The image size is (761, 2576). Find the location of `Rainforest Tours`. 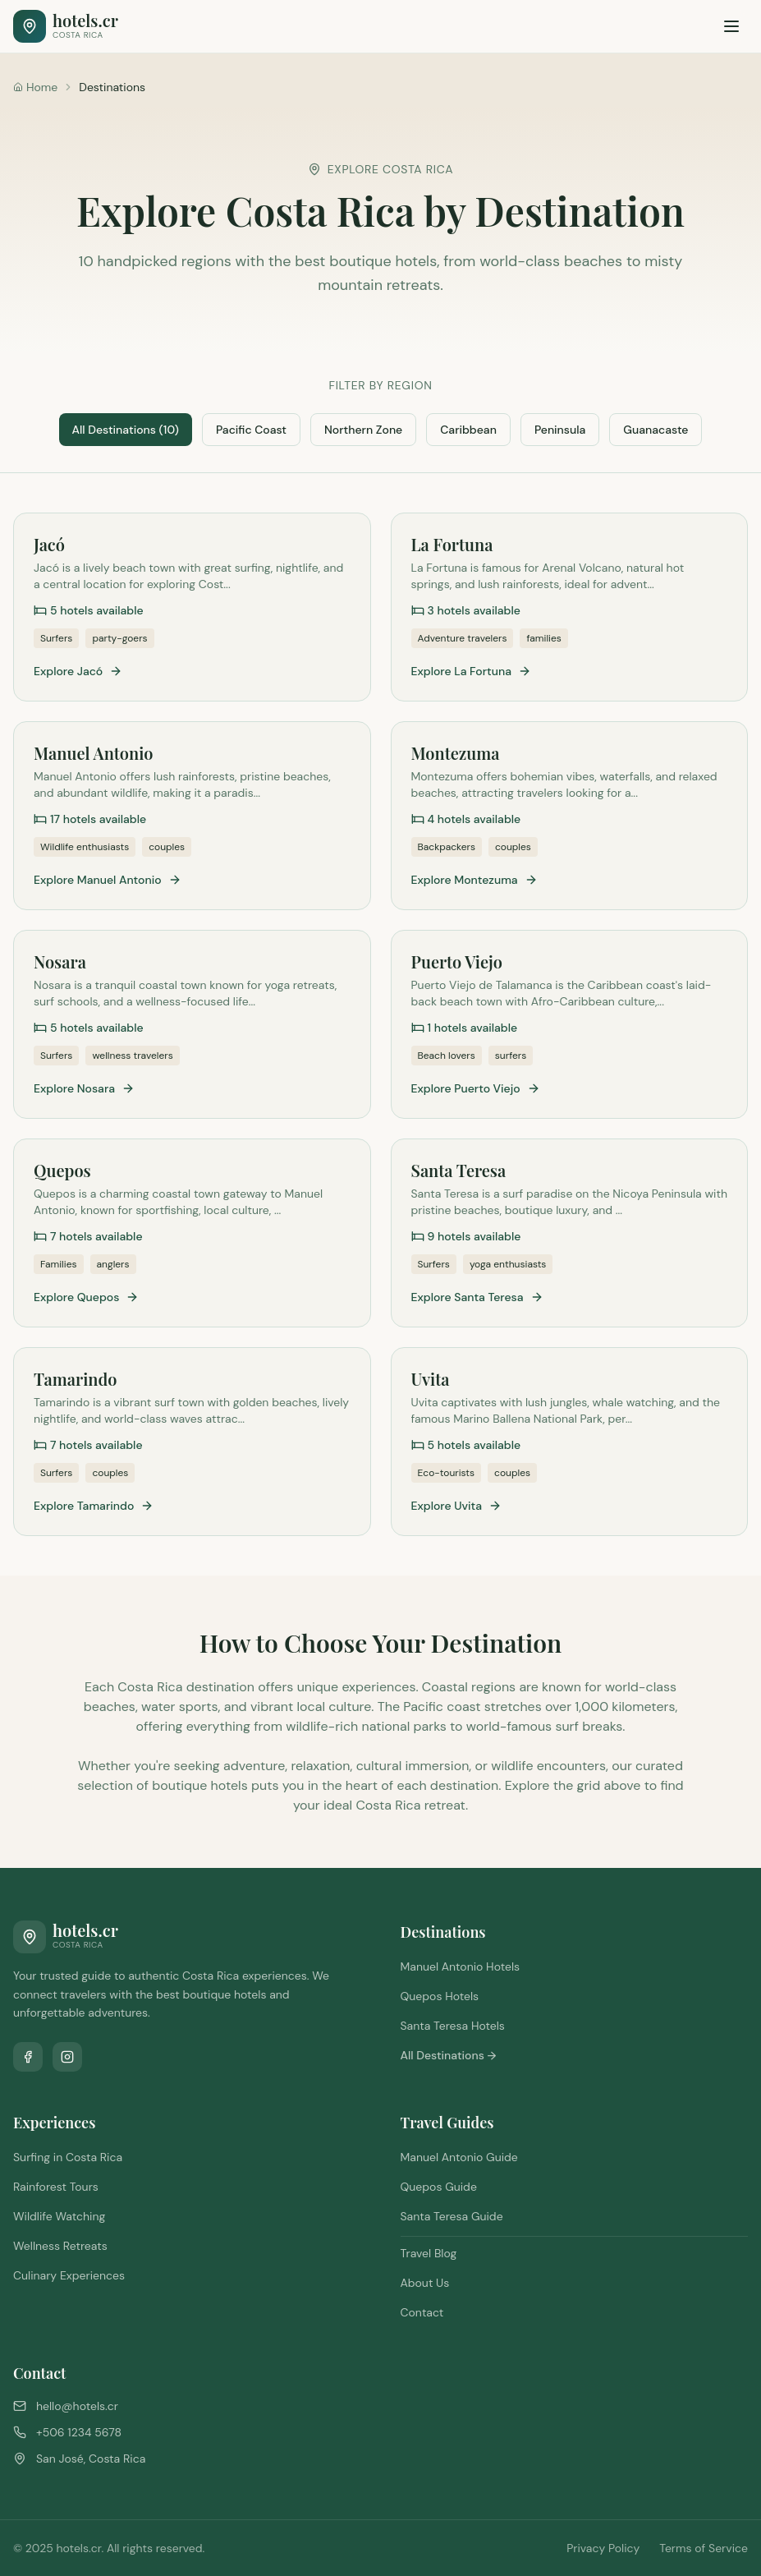

Rainforest Tours is located at coordinates (56, 2186).